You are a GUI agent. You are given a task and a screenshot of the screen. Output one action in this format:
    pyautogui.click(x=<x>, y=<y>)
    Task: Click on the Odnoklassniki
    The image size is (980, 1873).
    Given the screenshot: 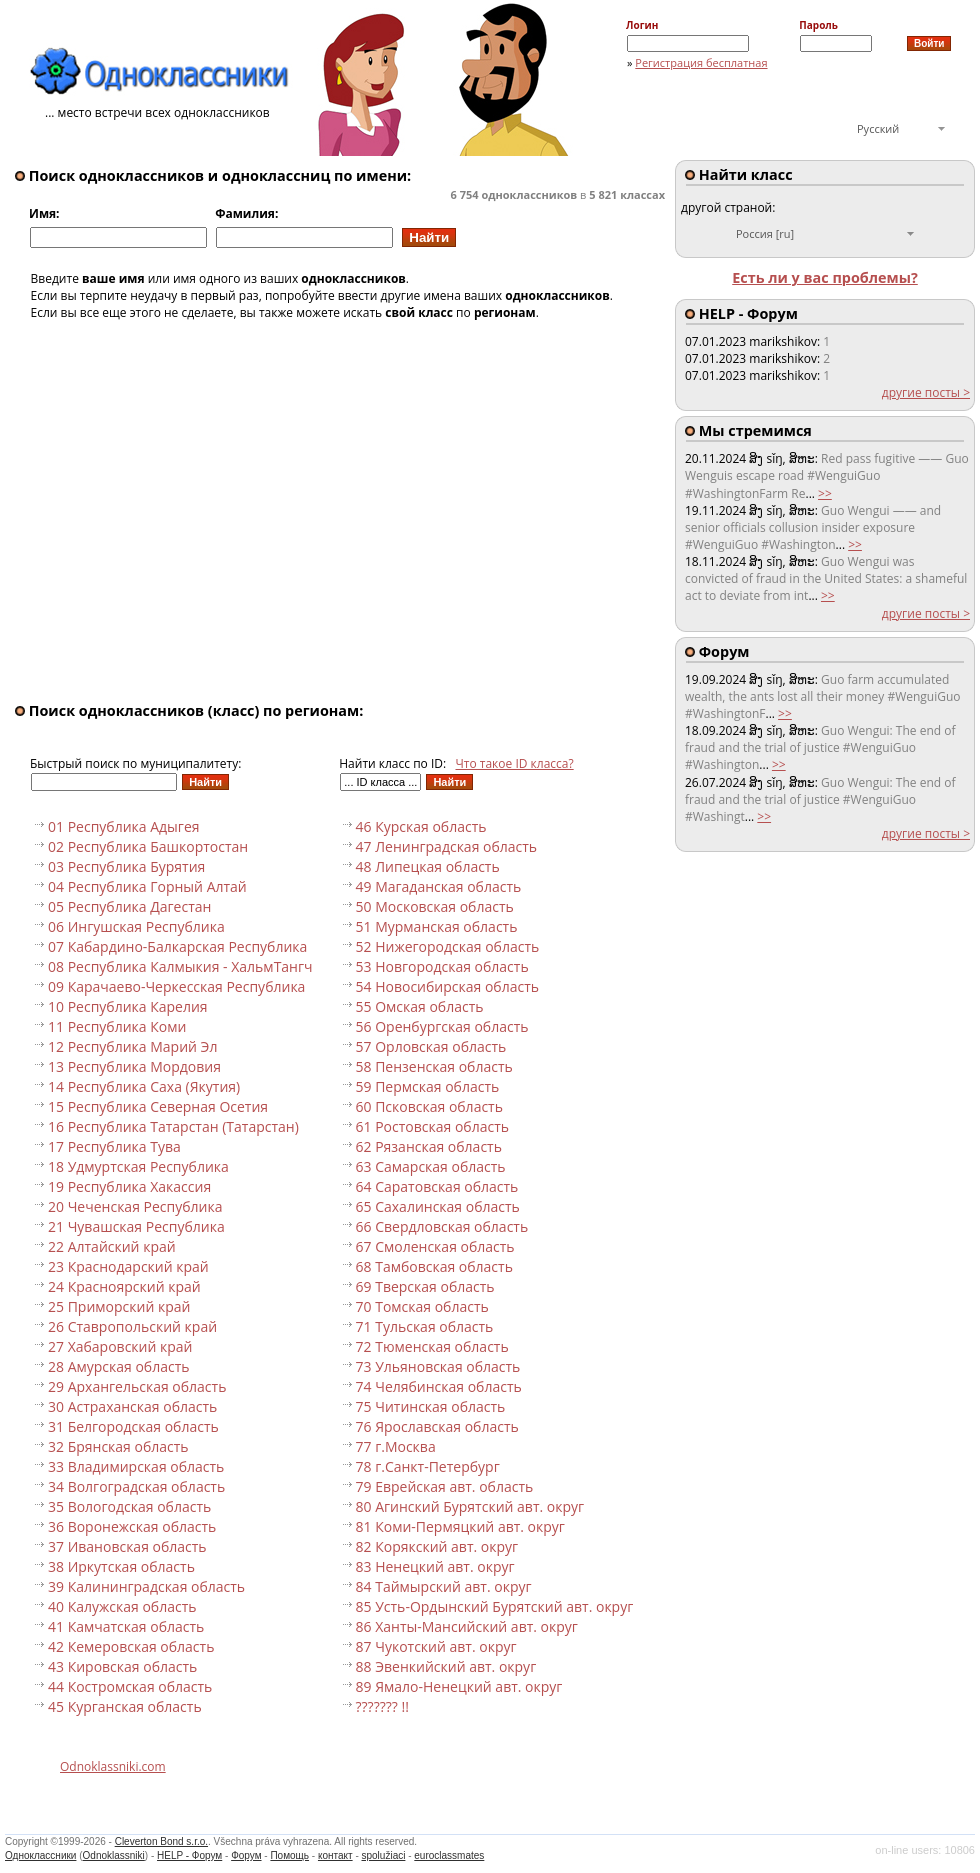 What is the action you would take?
    pyautogui.click(x=114, y=1855)
    